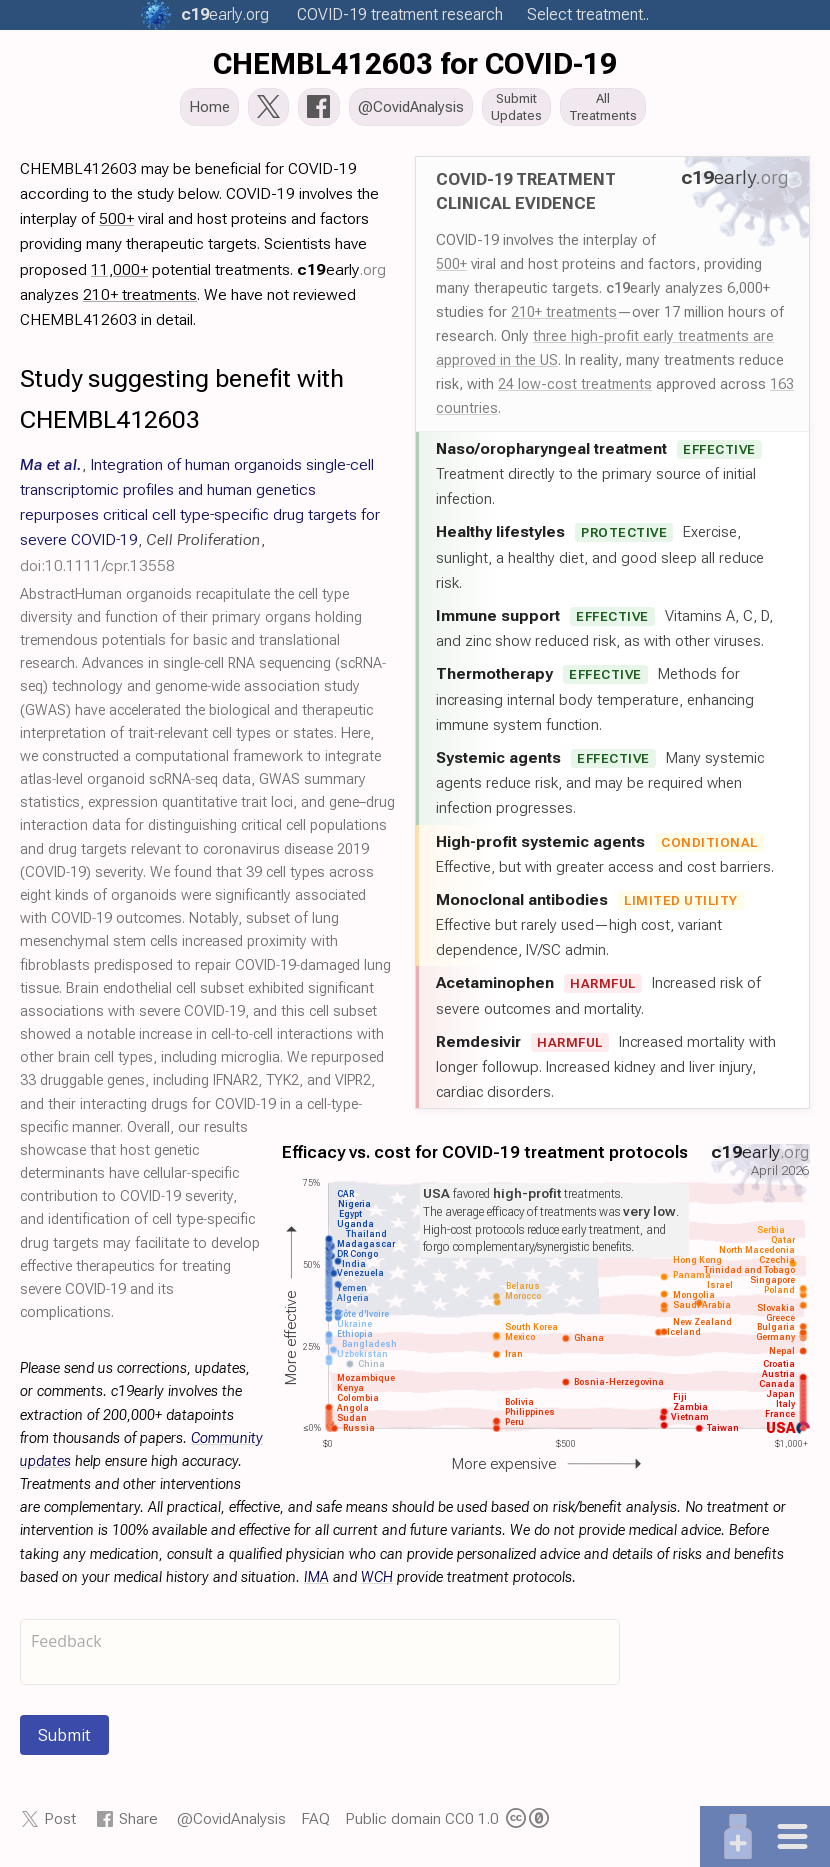  Describe the element at coordinates (200, 521) in the screenshot. I see `, , ,` at that location.